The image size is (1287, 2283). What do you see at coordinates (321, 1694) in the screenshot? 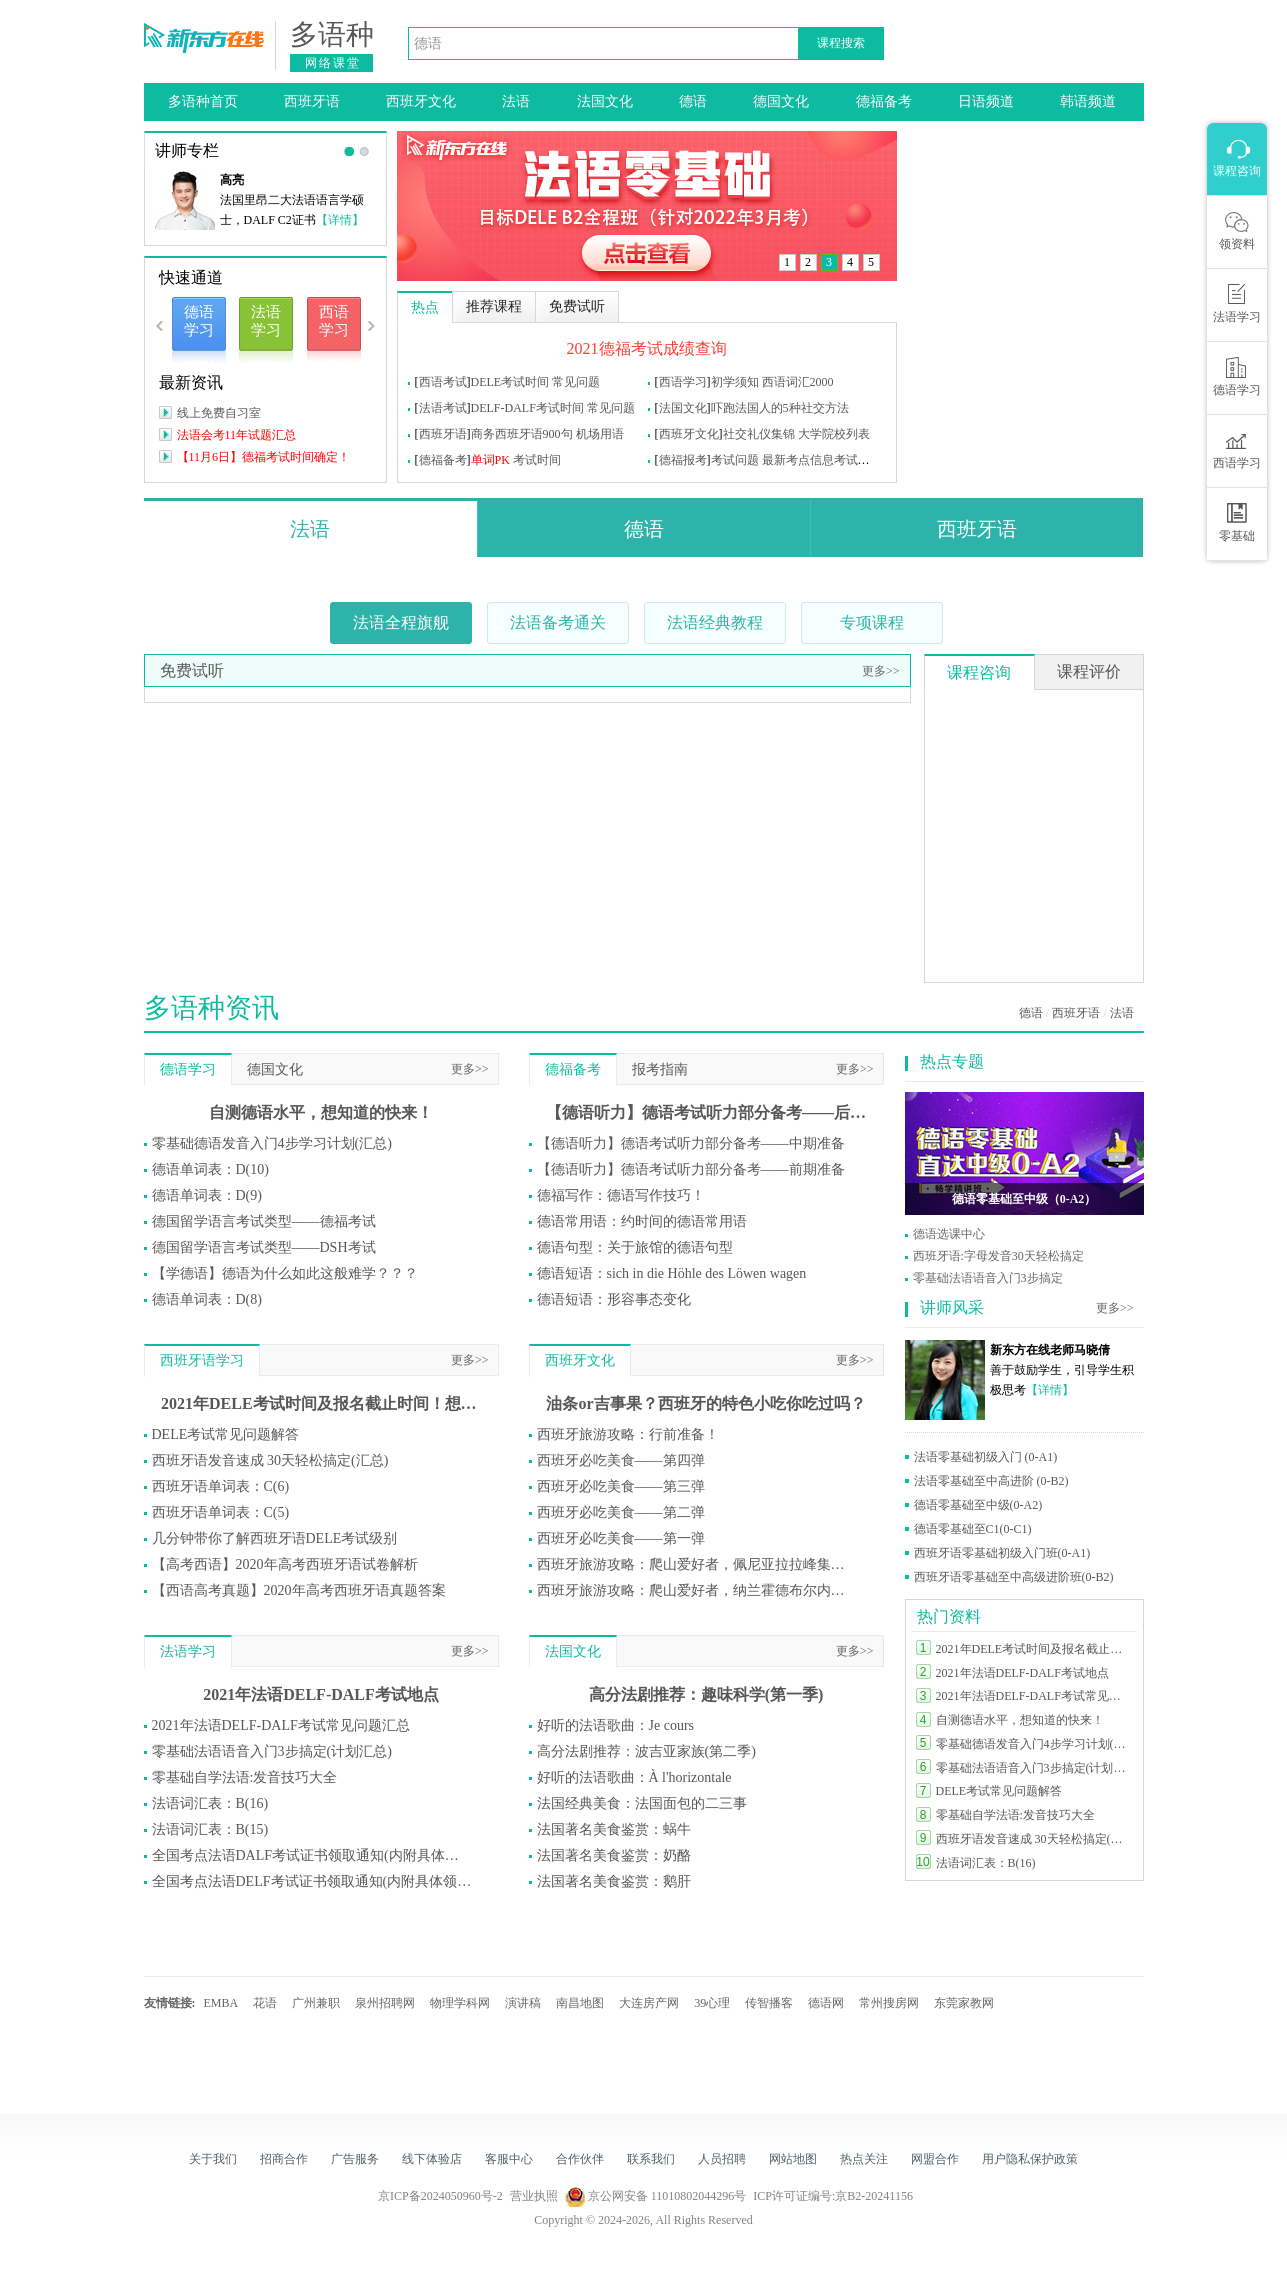
I see `2021年法语DELF-DALF考试地点` at bounding box center [321, 1694].